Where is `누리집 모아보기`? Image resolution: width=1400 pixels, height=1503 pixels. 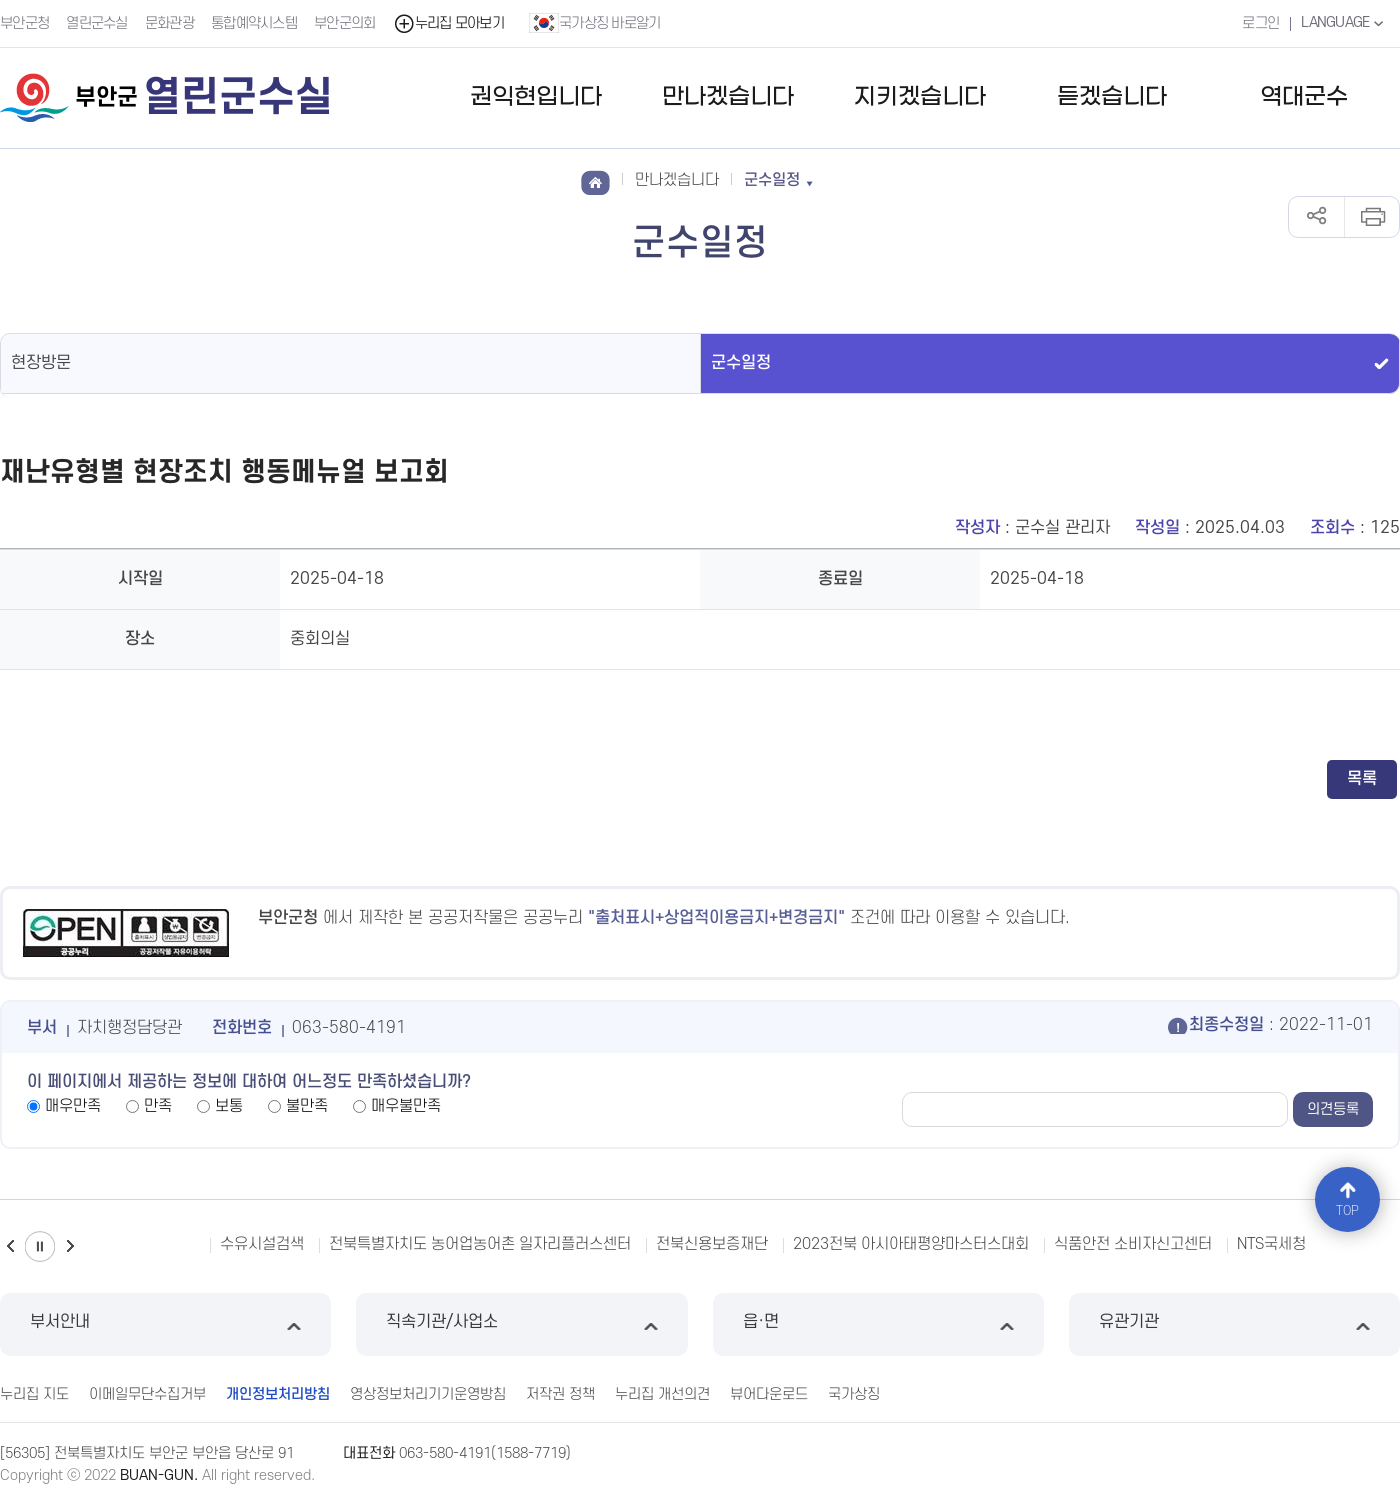
누리집 모아보기 is located at coordinates (448, 23).